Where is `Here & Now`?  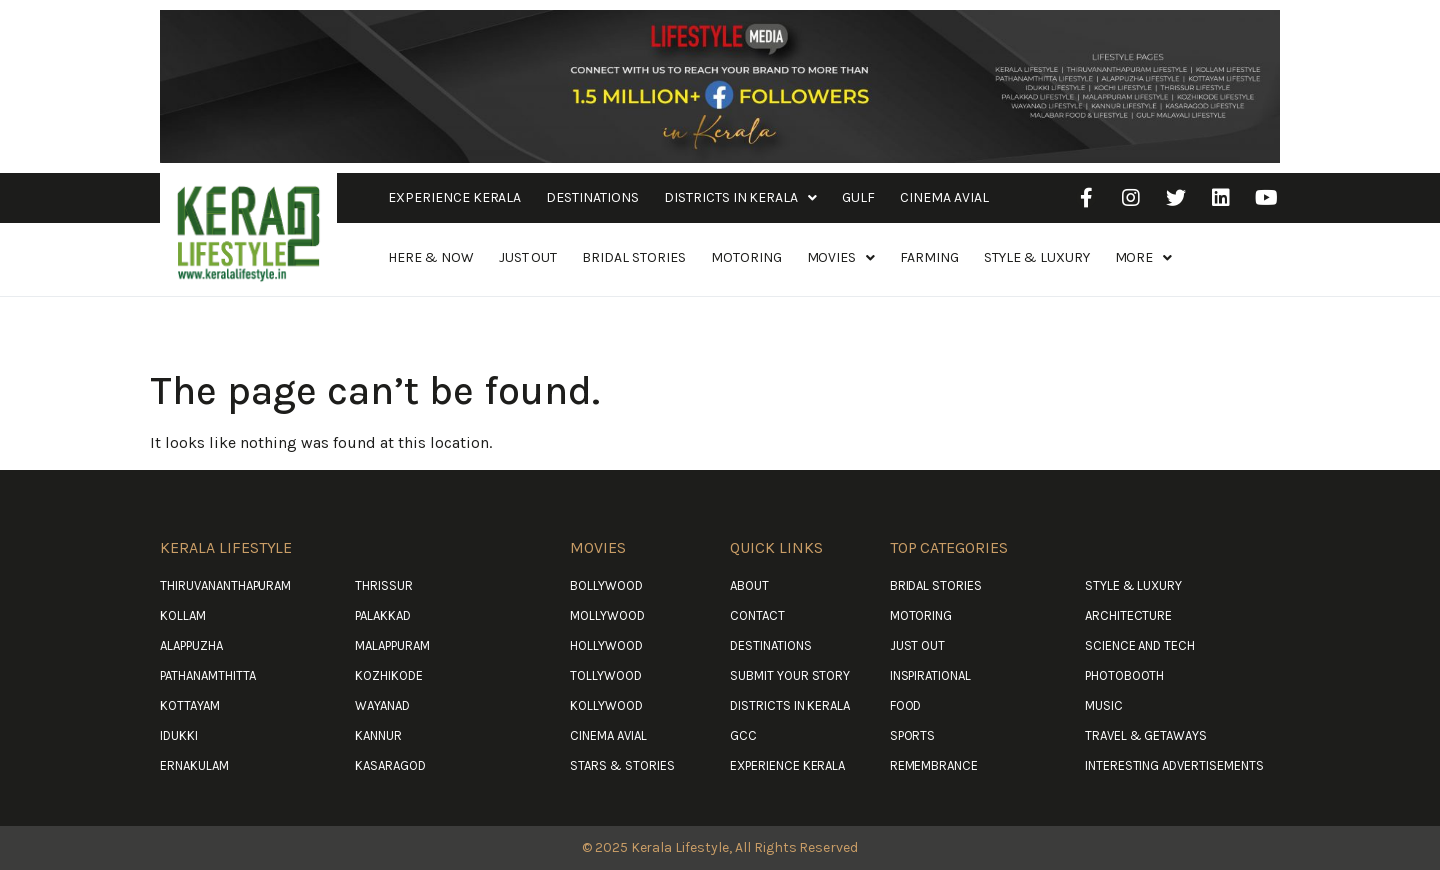
Here & Now is located at coordinates (431, 257).